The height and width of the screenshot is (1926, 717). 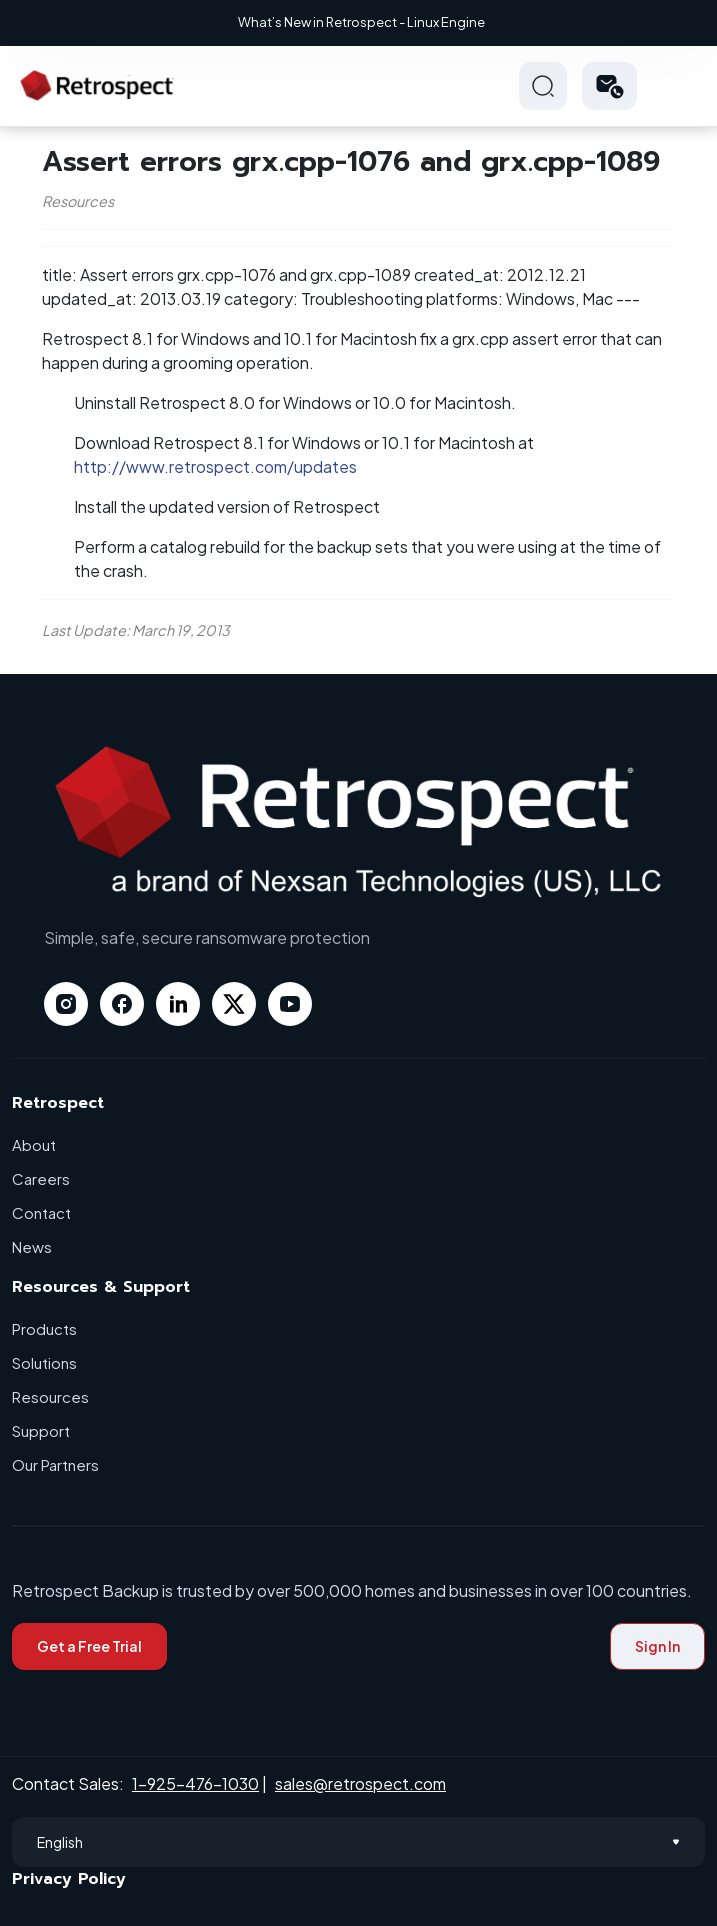 What do you see at coordinates (41, 1178) in the screenshot?
I see `Careers` at bounding box center [41, 1178].